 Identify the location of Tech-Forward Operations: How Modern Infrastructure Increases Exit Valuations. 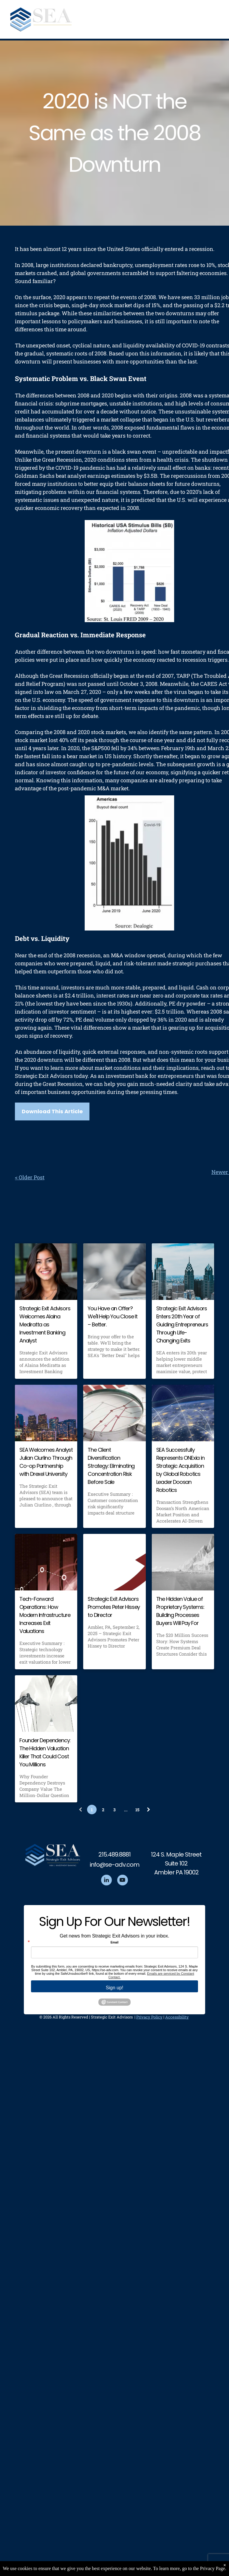
(44, 1615).